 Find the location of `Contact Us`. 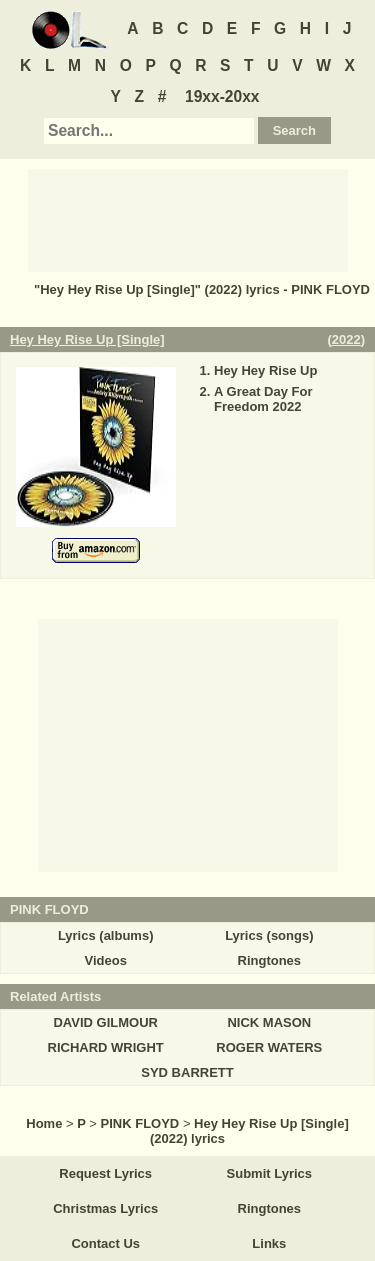

Contact Us is located at coordinates (105, 1243).